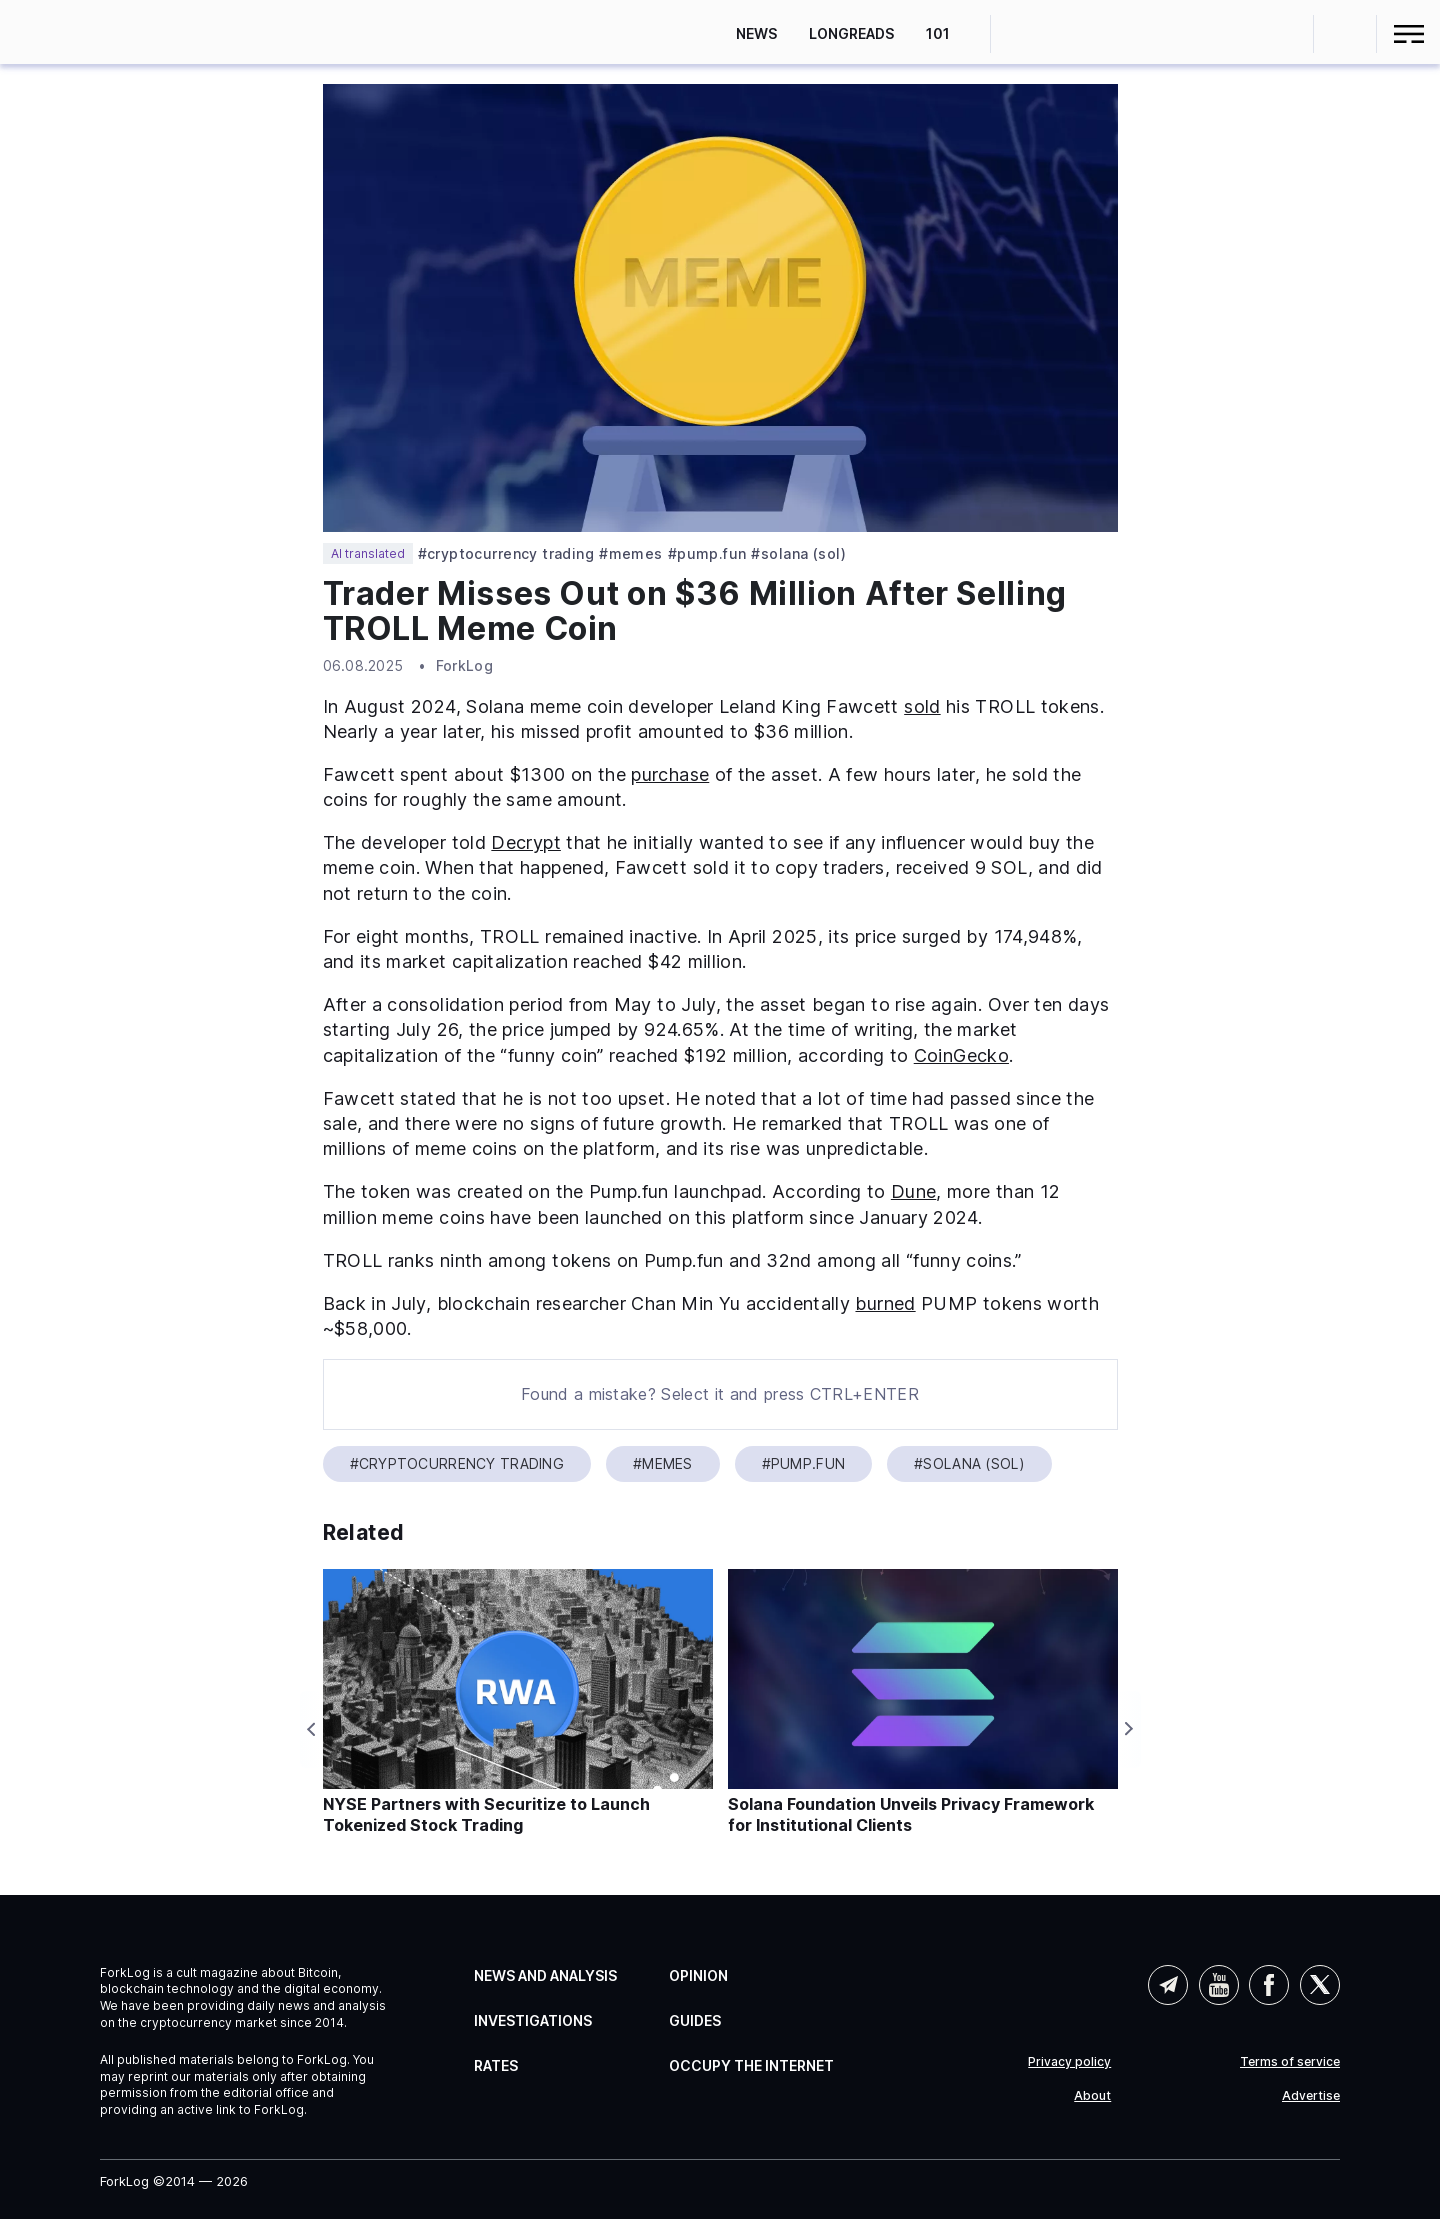  Describe the element at coordinates (885, 1303) in the screenshot. I see `burned` at that location.